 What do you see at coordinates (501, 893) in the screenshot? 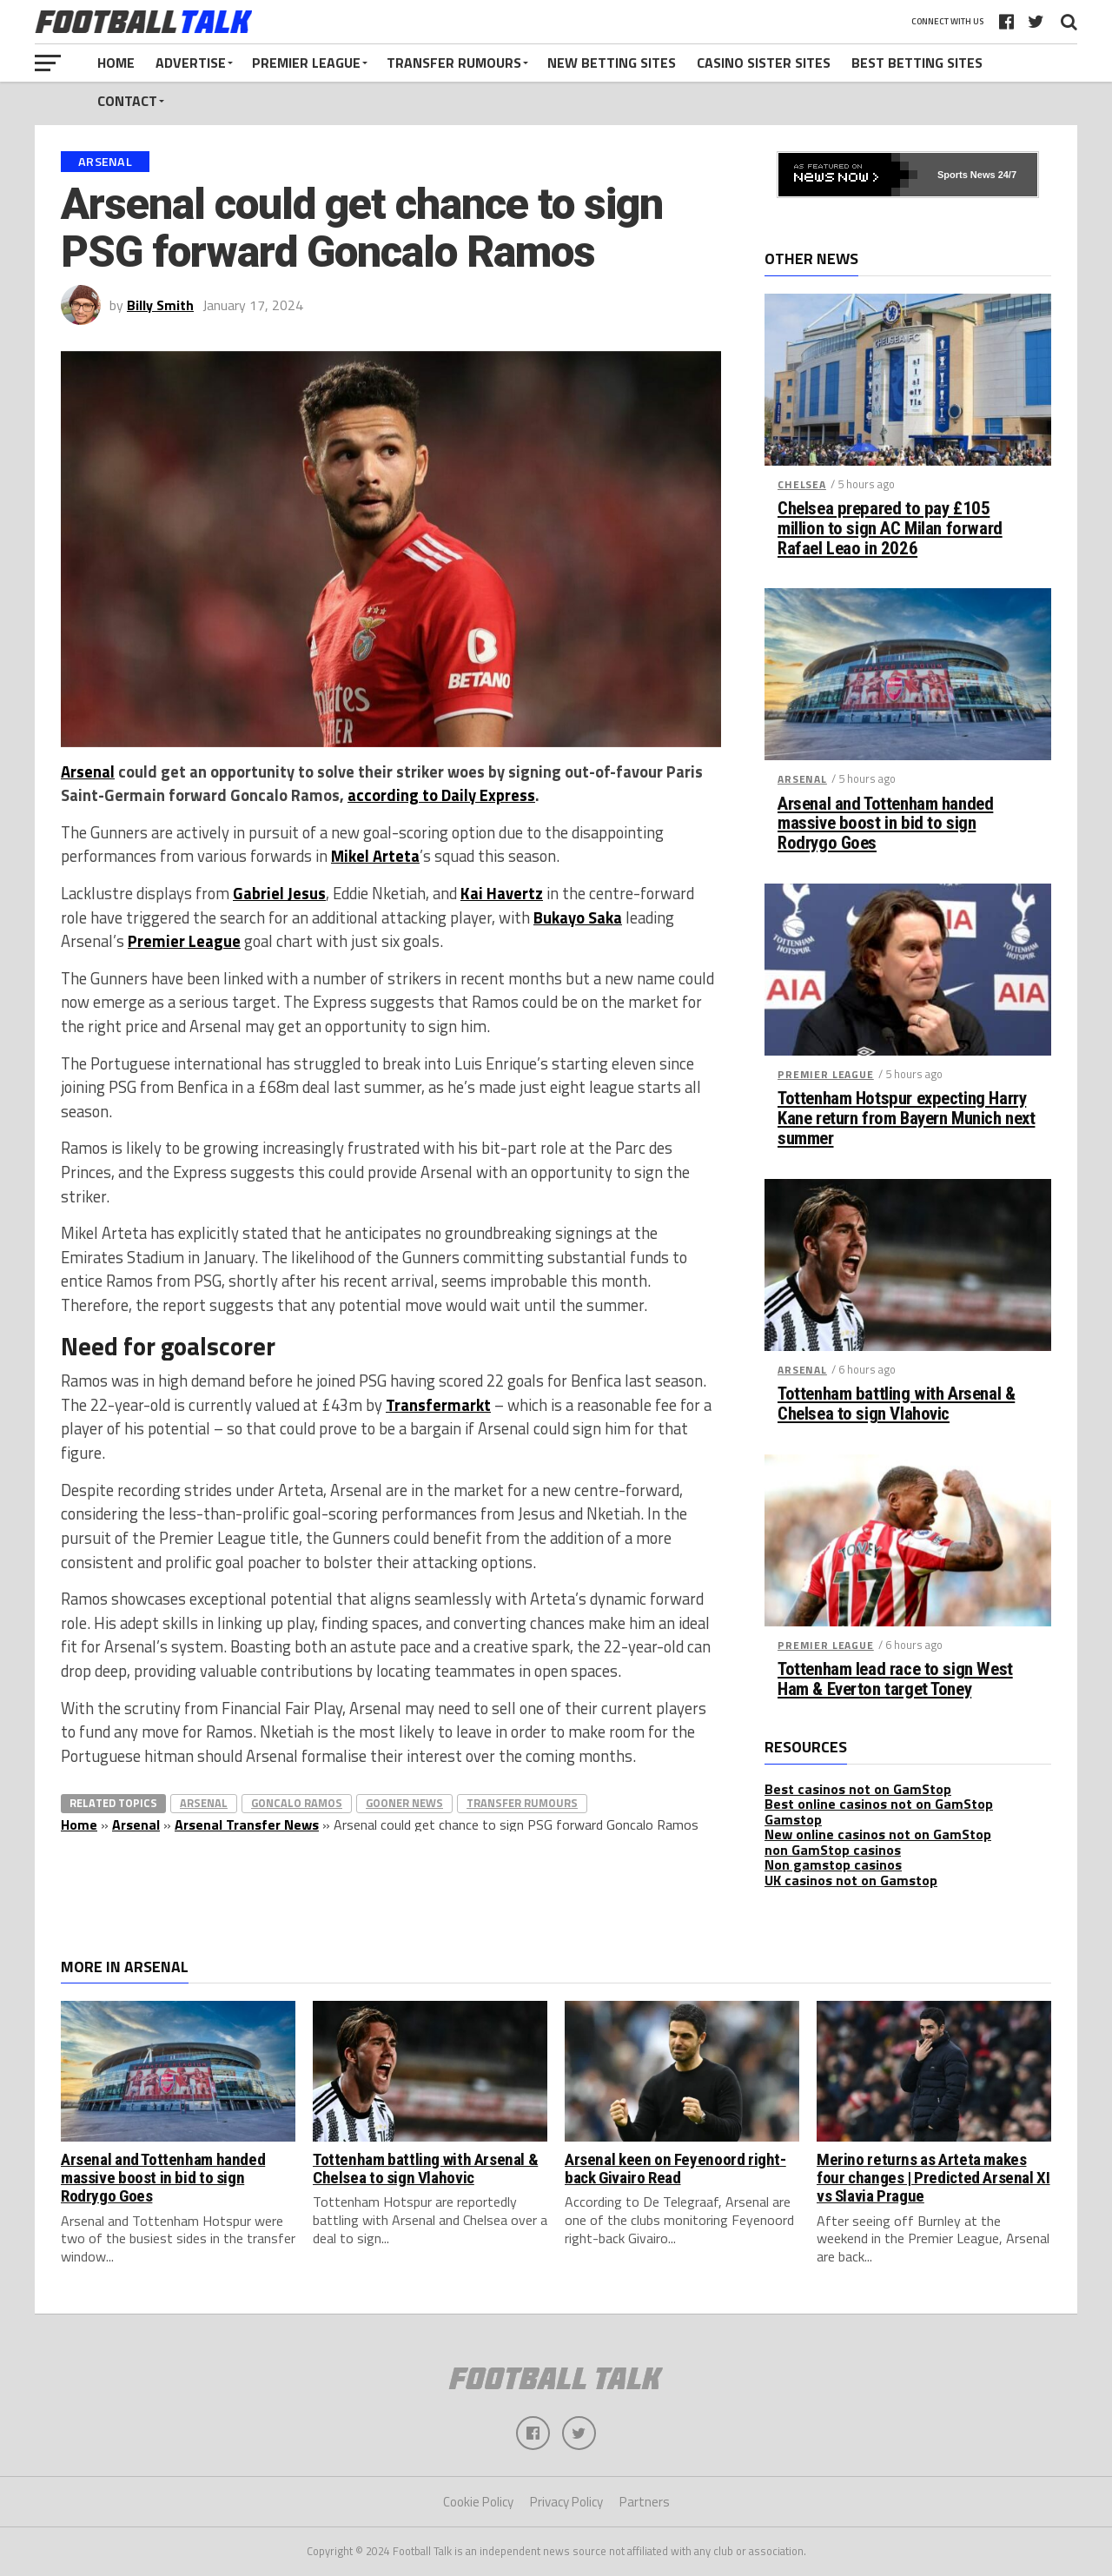
I see `Kai Havertz` at bounding box center [501, 893].